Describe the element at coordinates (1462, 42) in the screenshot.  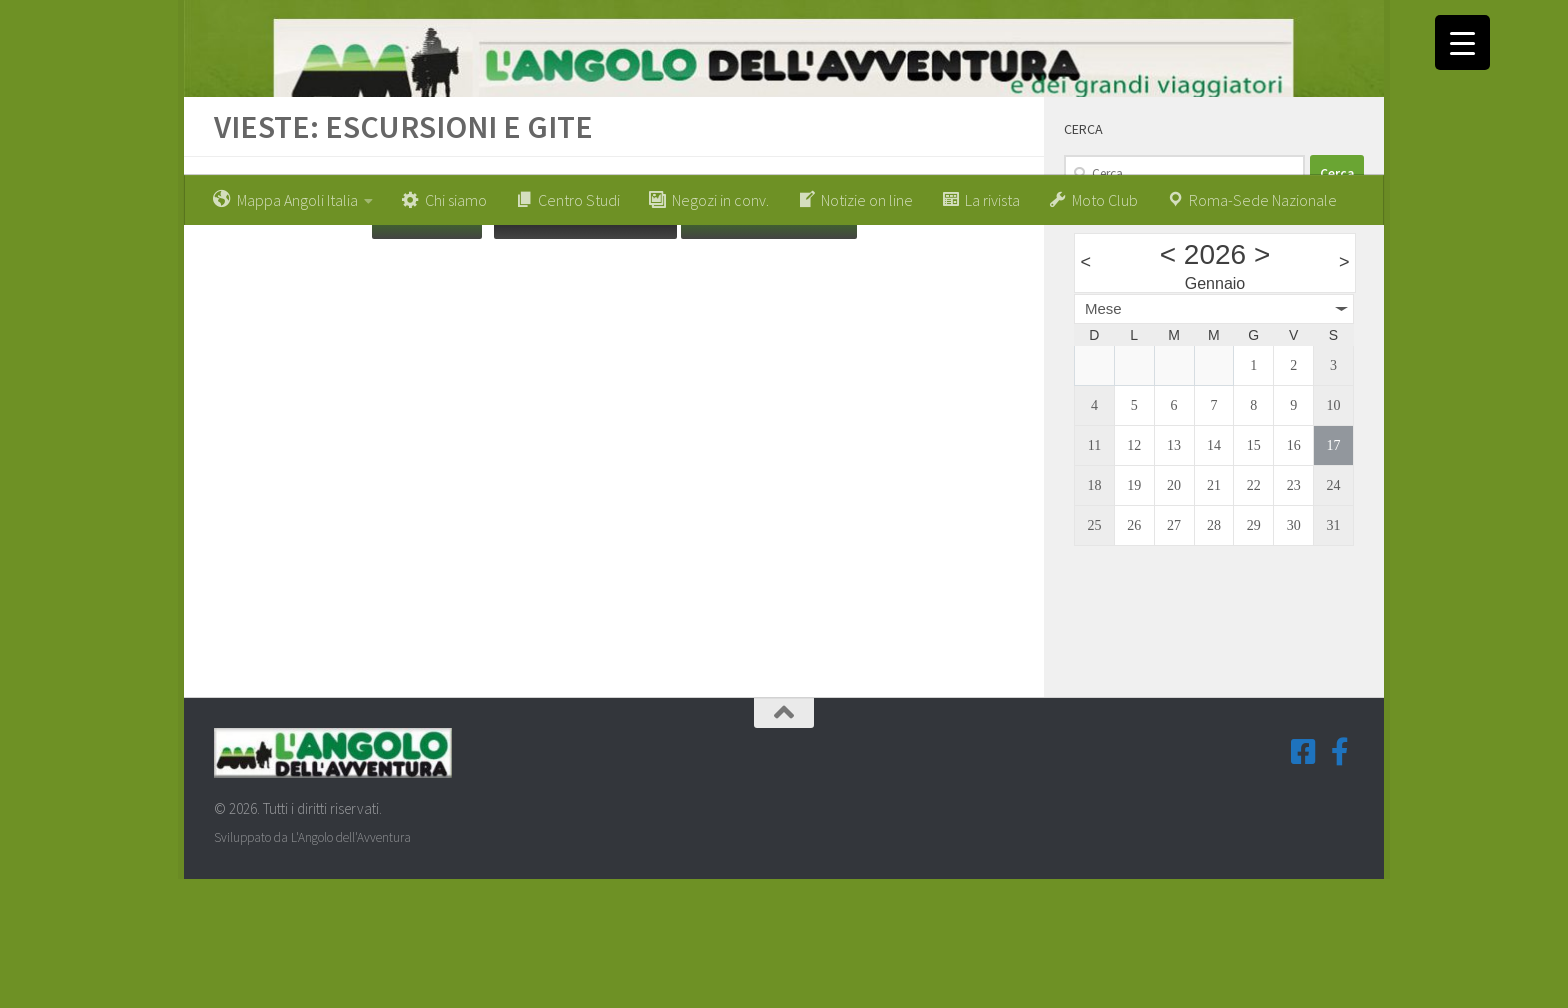
I see `[Menu Trigger]` at that location.